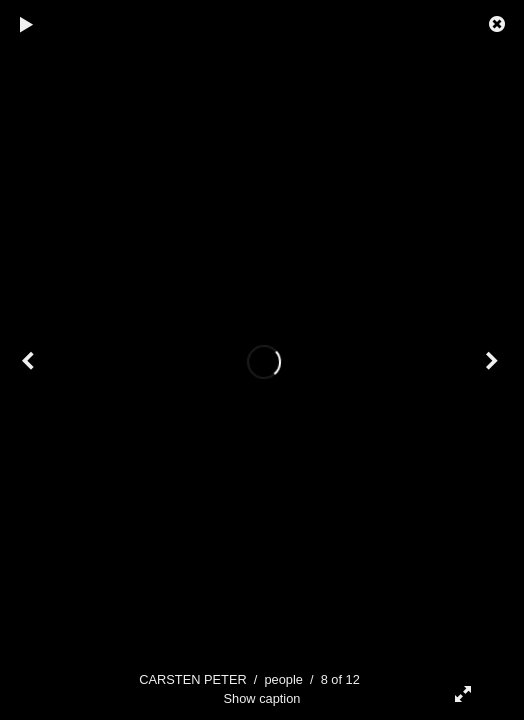  What do you see at coordinates (192, 679) in the screenshot?
I see `CARSTEN PETER` at bounding box center [192, 679].